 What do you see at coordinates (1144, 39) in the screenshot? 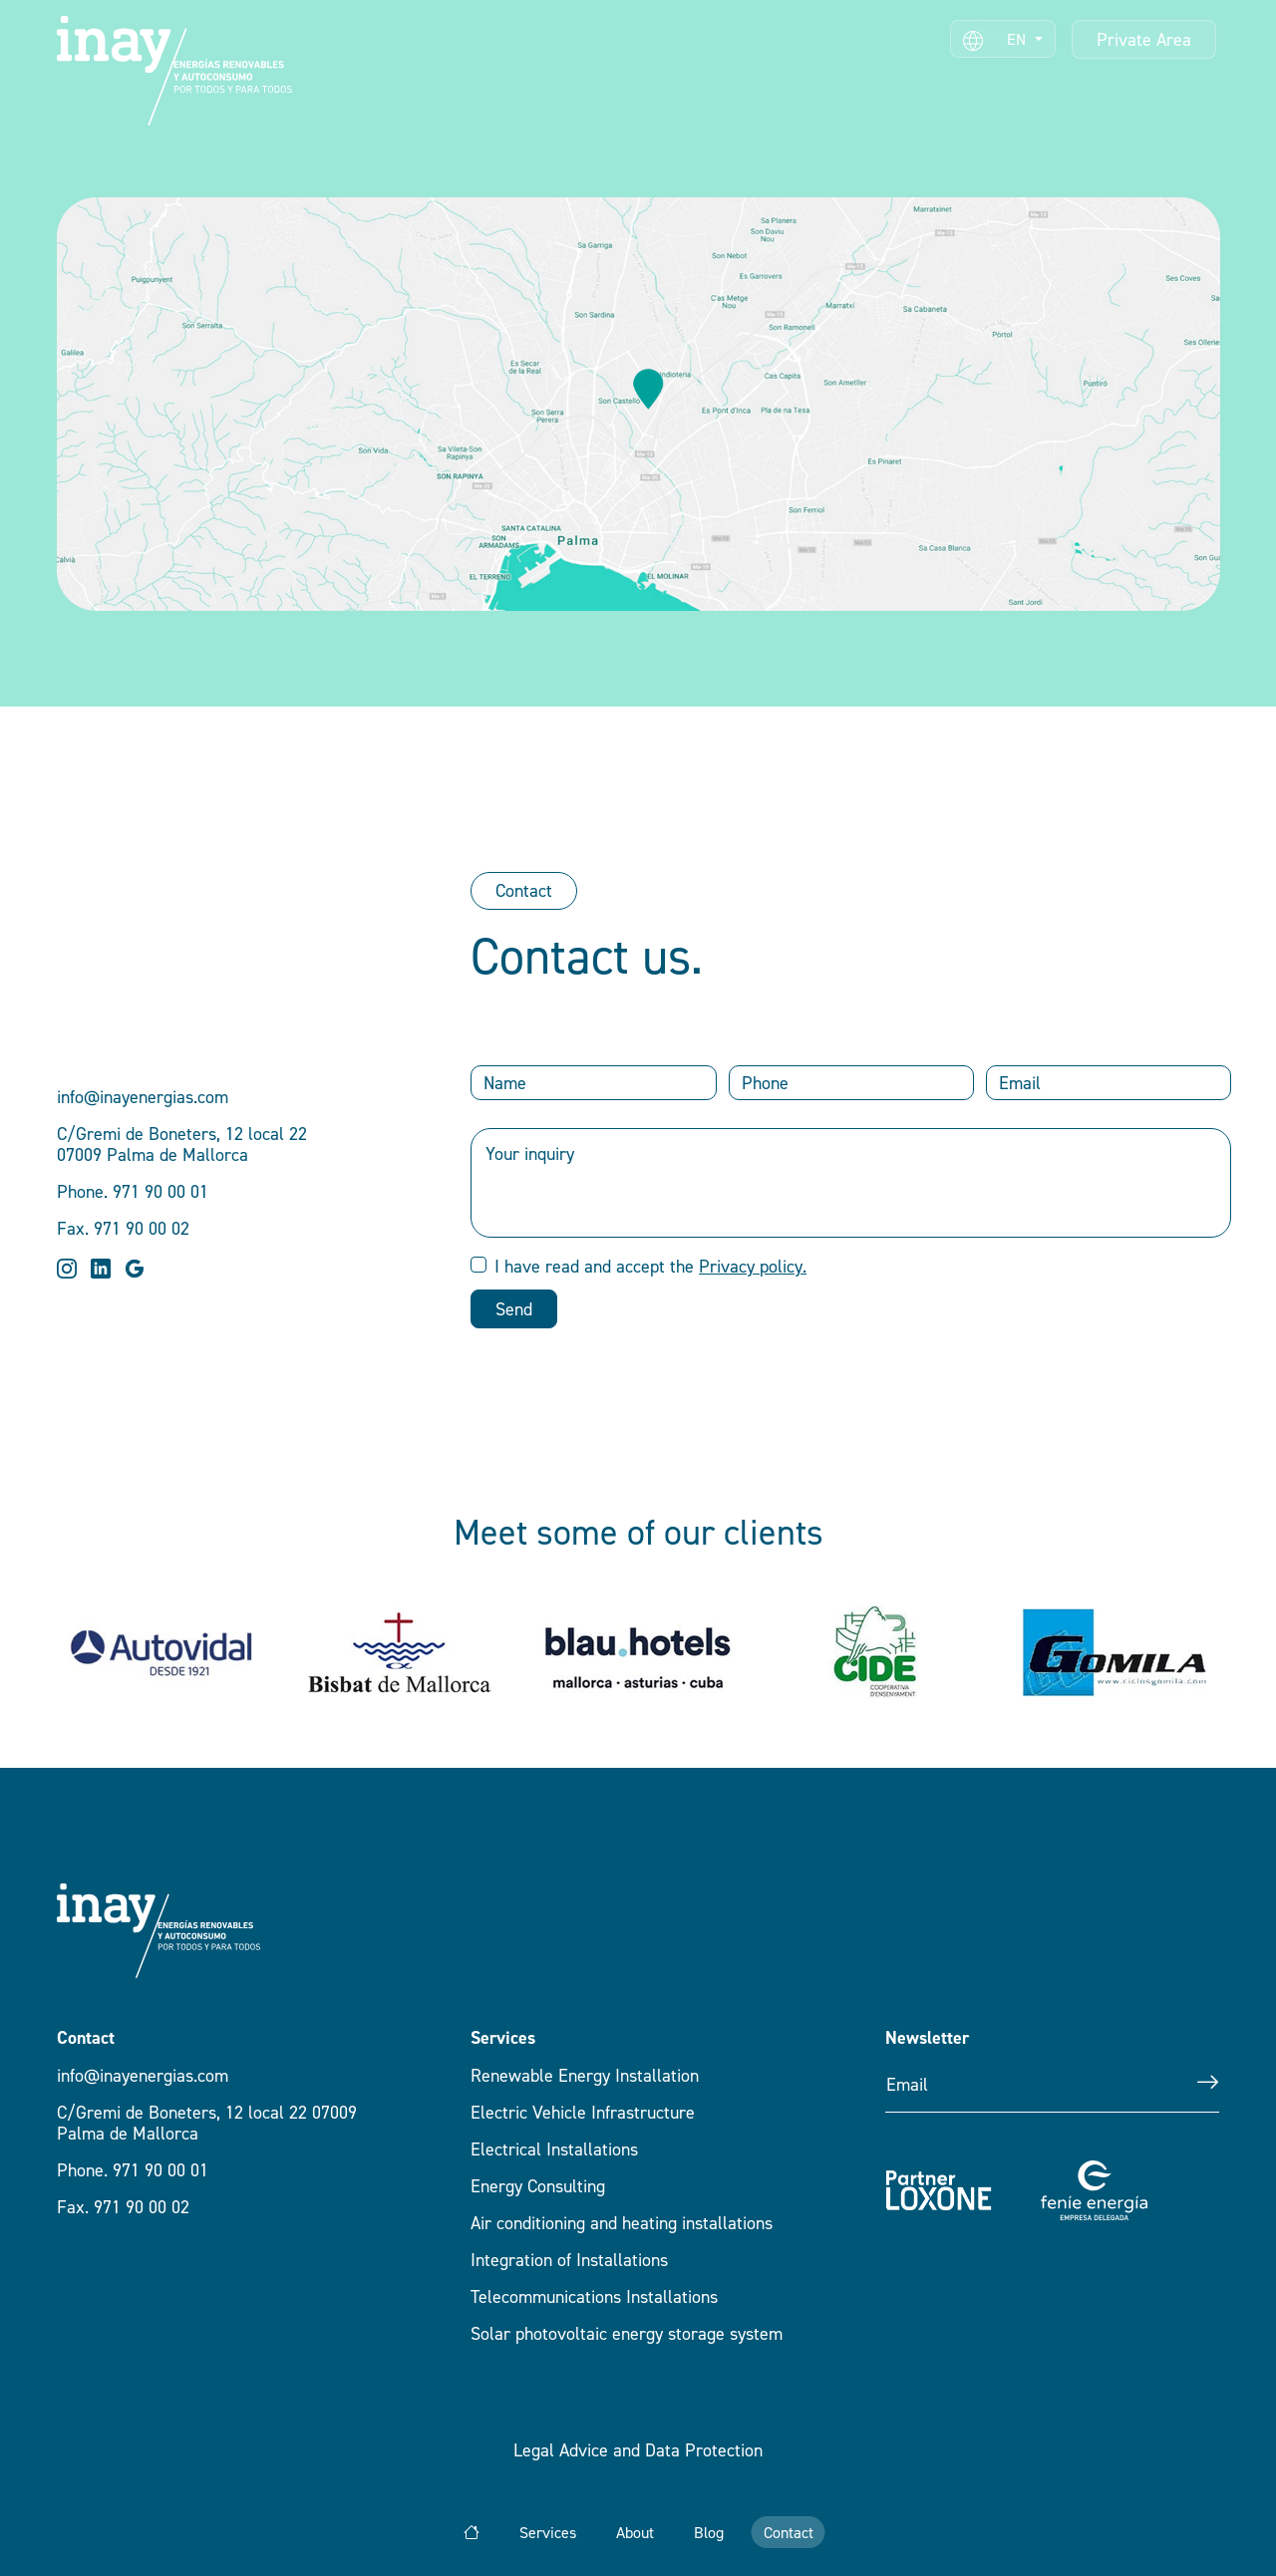
I see `Private Area` at bounding box center [1144, 39].